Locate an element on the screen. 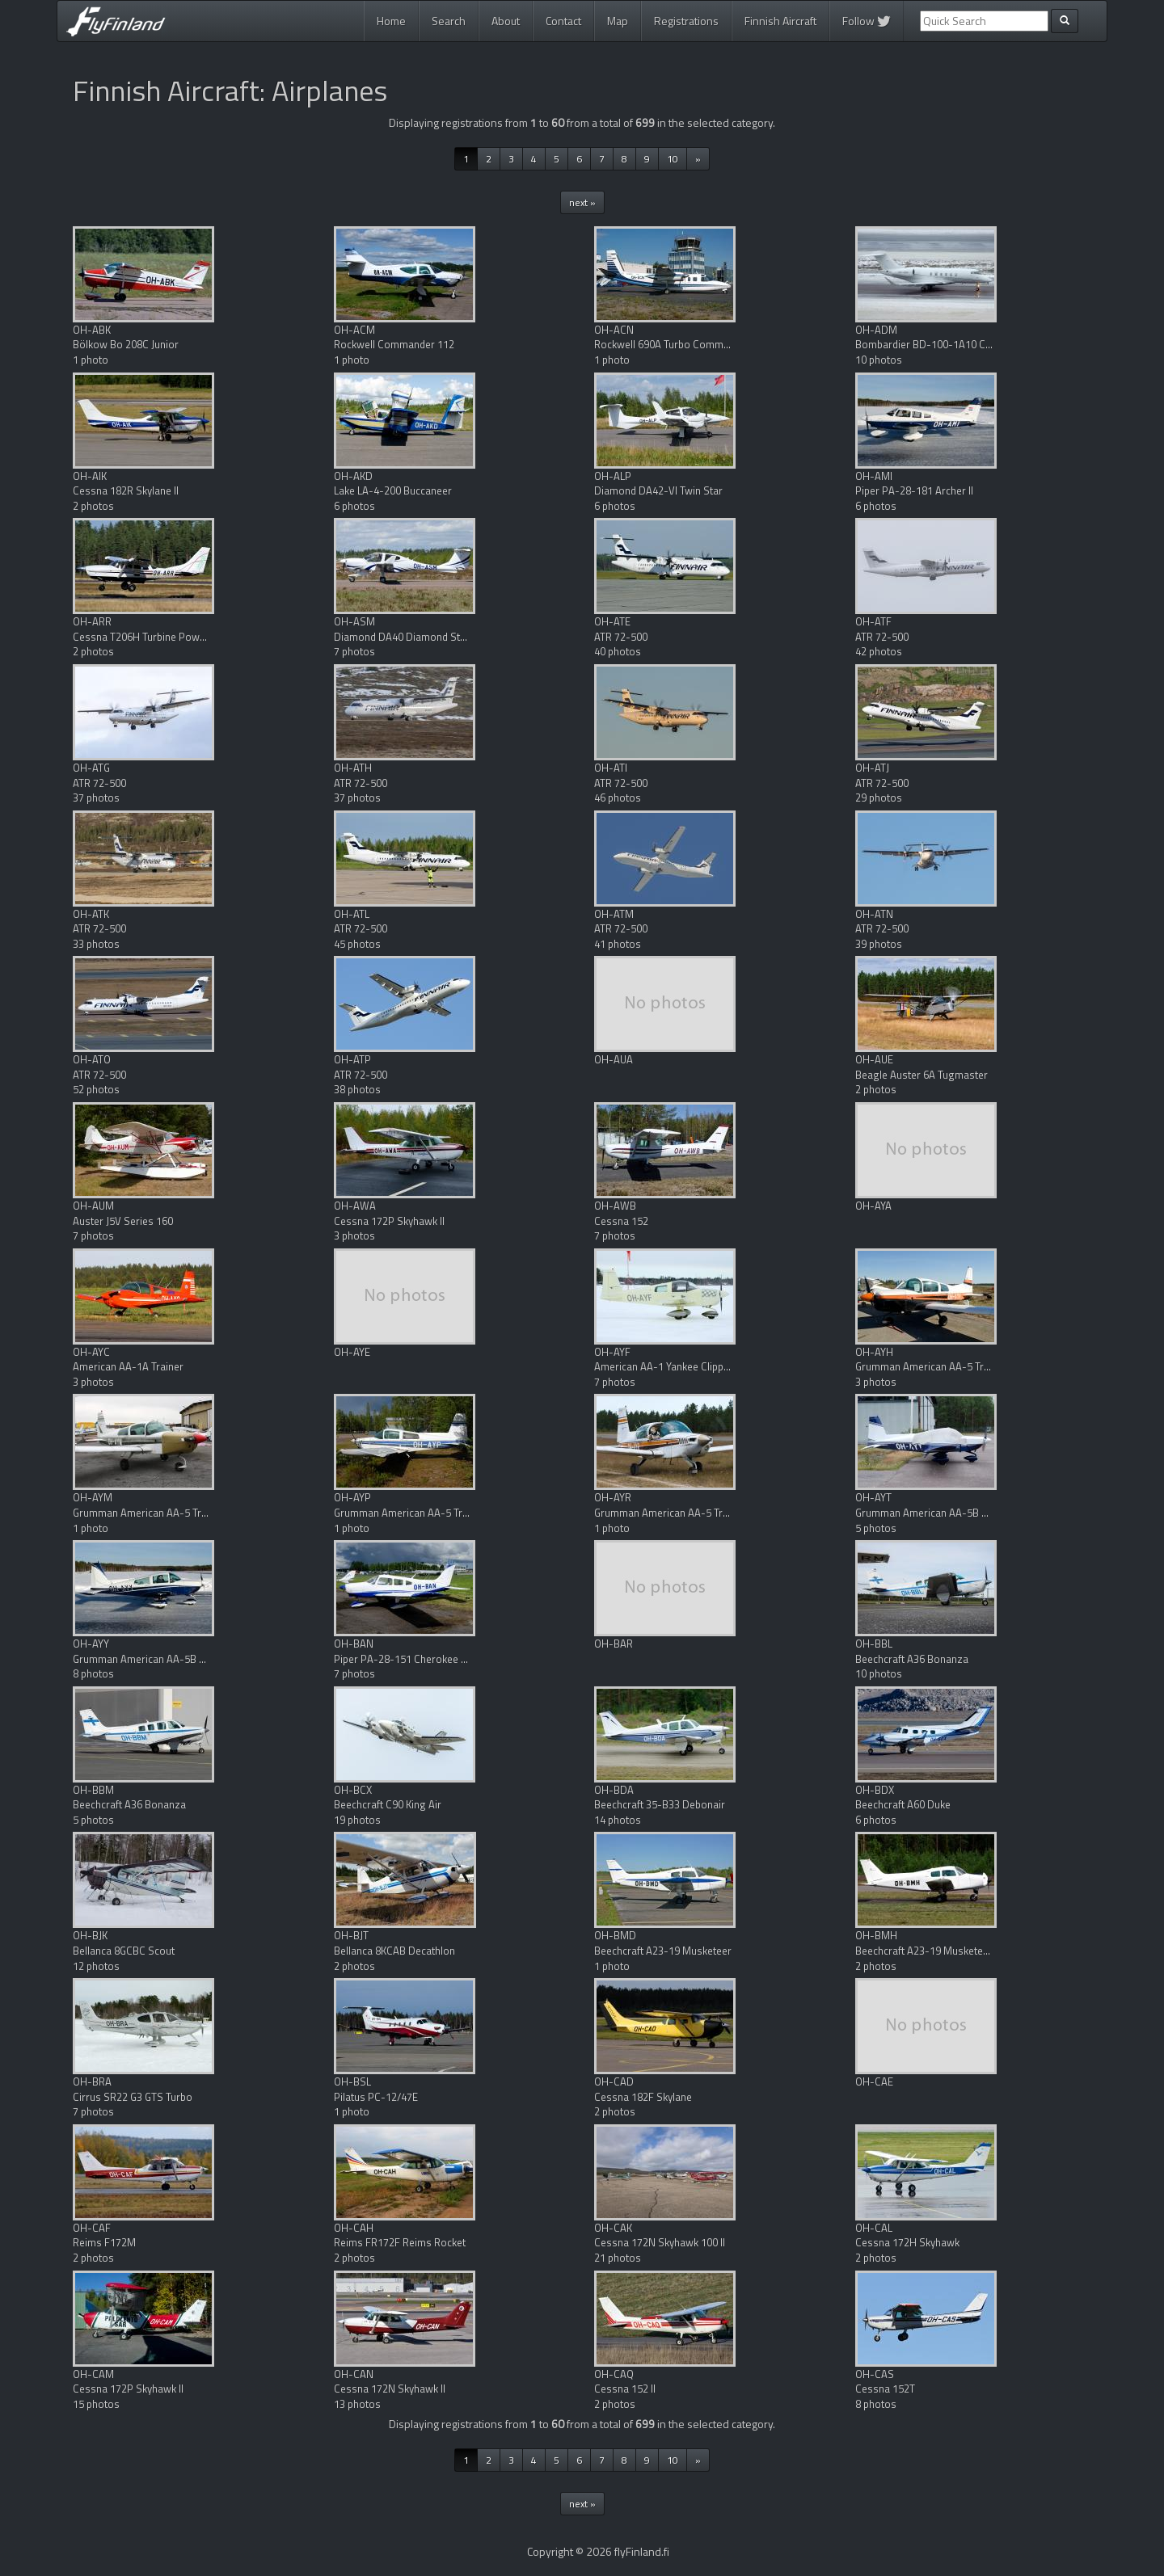  next » is located at coordinates (582, 202).